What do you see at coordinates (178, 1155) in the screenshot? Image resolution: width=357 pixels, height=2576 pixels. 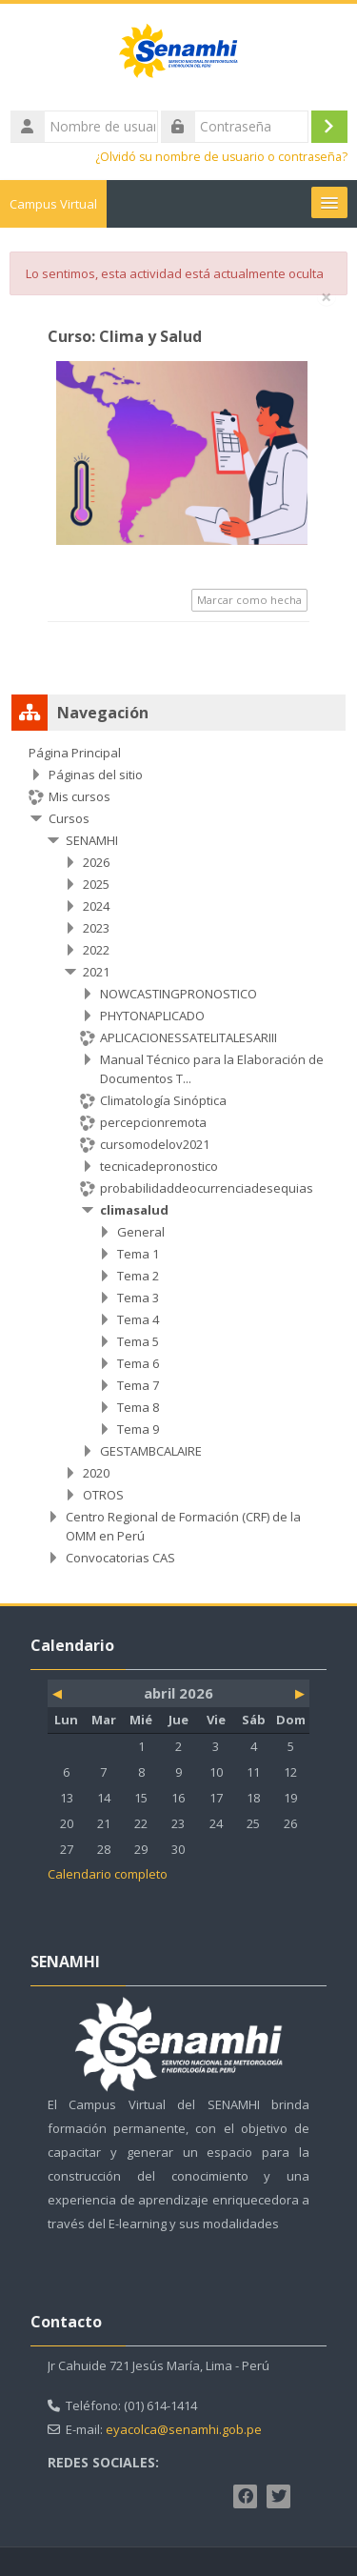 I see `[treeitem]` at bounding box center [178, 1155].